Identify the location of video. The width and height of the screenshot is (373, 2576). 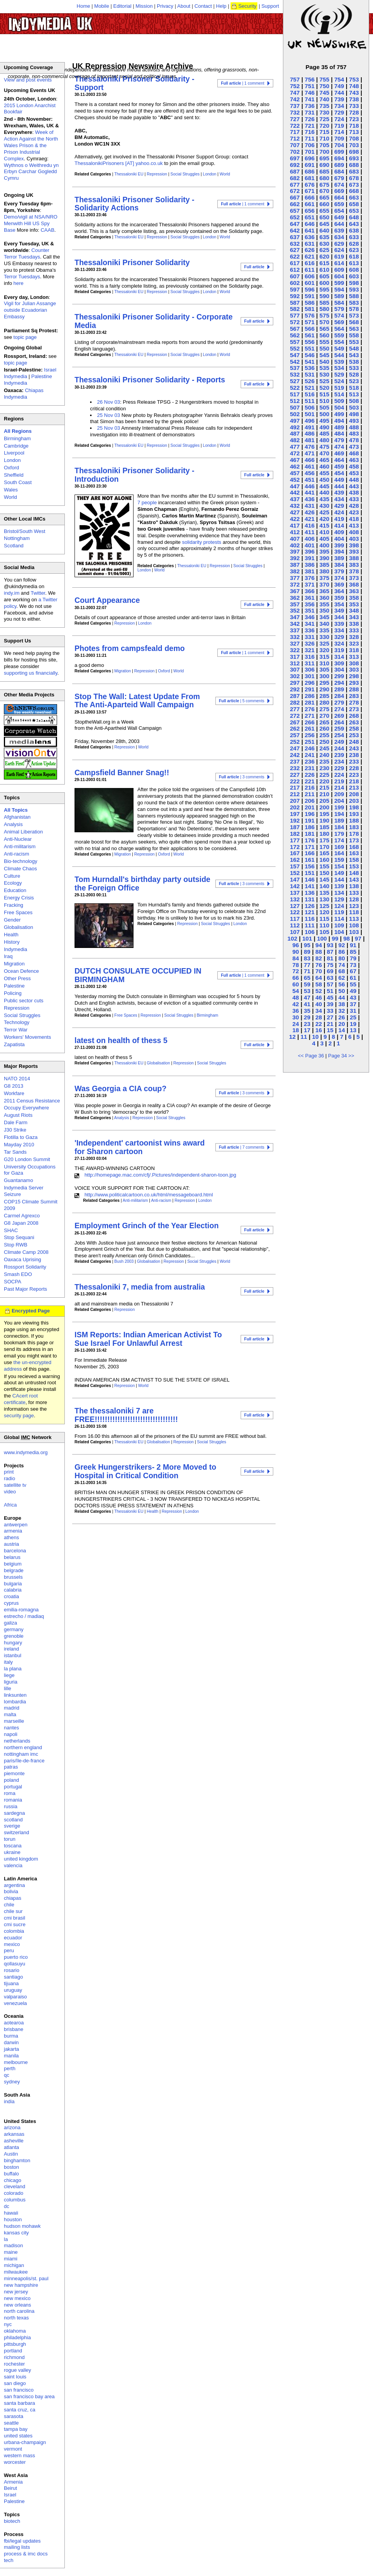
(10, 1492).